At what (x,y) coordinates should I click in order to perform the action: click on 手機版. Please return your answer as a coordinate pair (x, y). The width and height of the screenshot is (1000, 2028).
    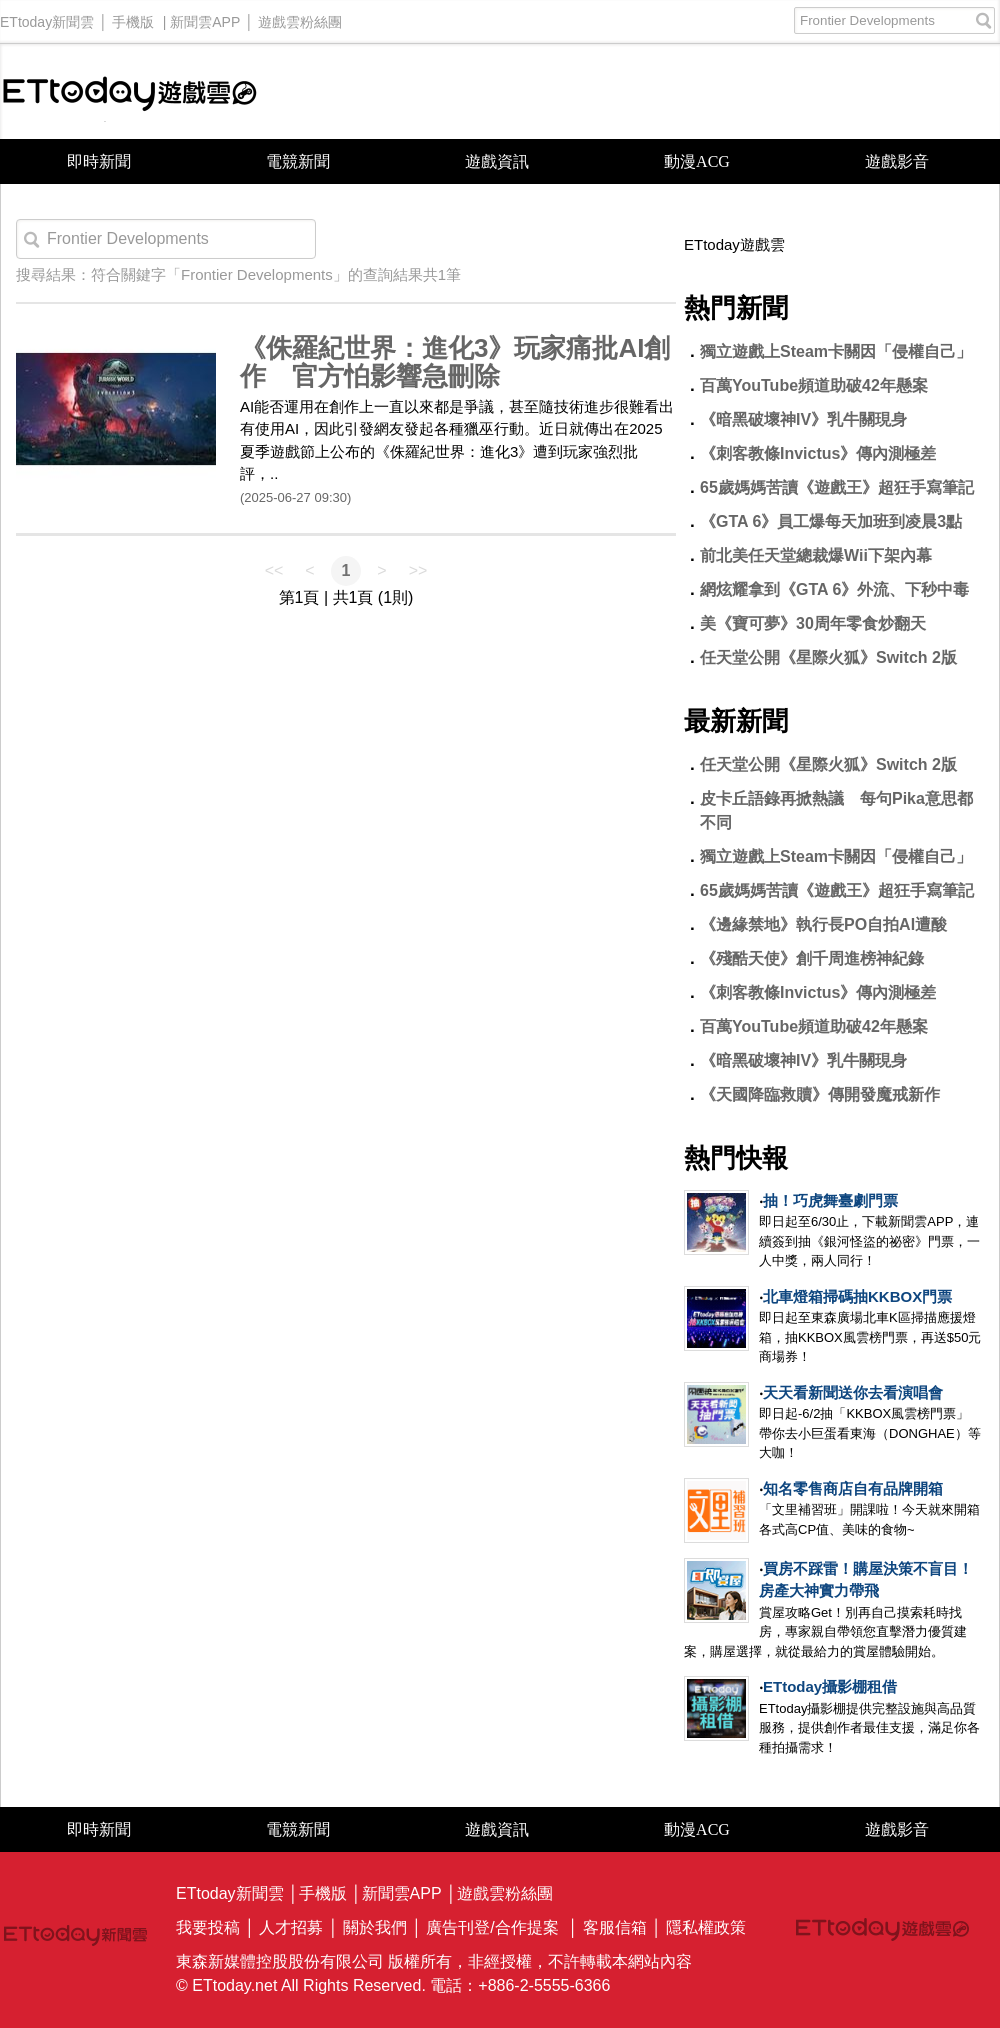
    Looking at the image, I should click on (133, 17).